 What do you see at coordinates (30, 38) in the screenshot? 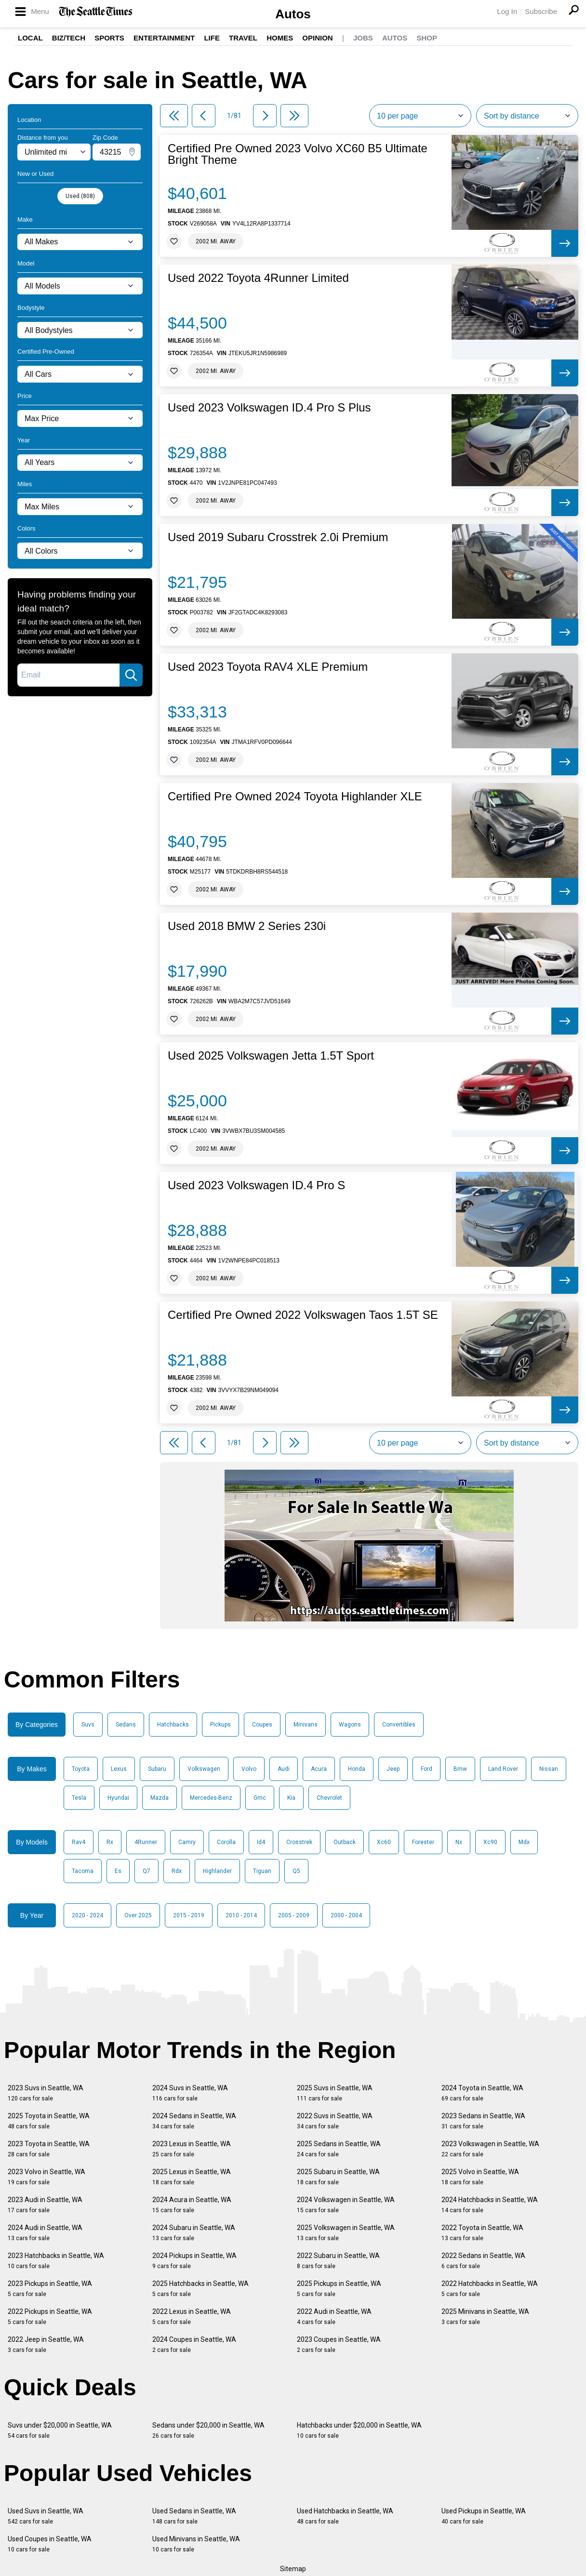
I see `Local` at bounding box center [30, 38].